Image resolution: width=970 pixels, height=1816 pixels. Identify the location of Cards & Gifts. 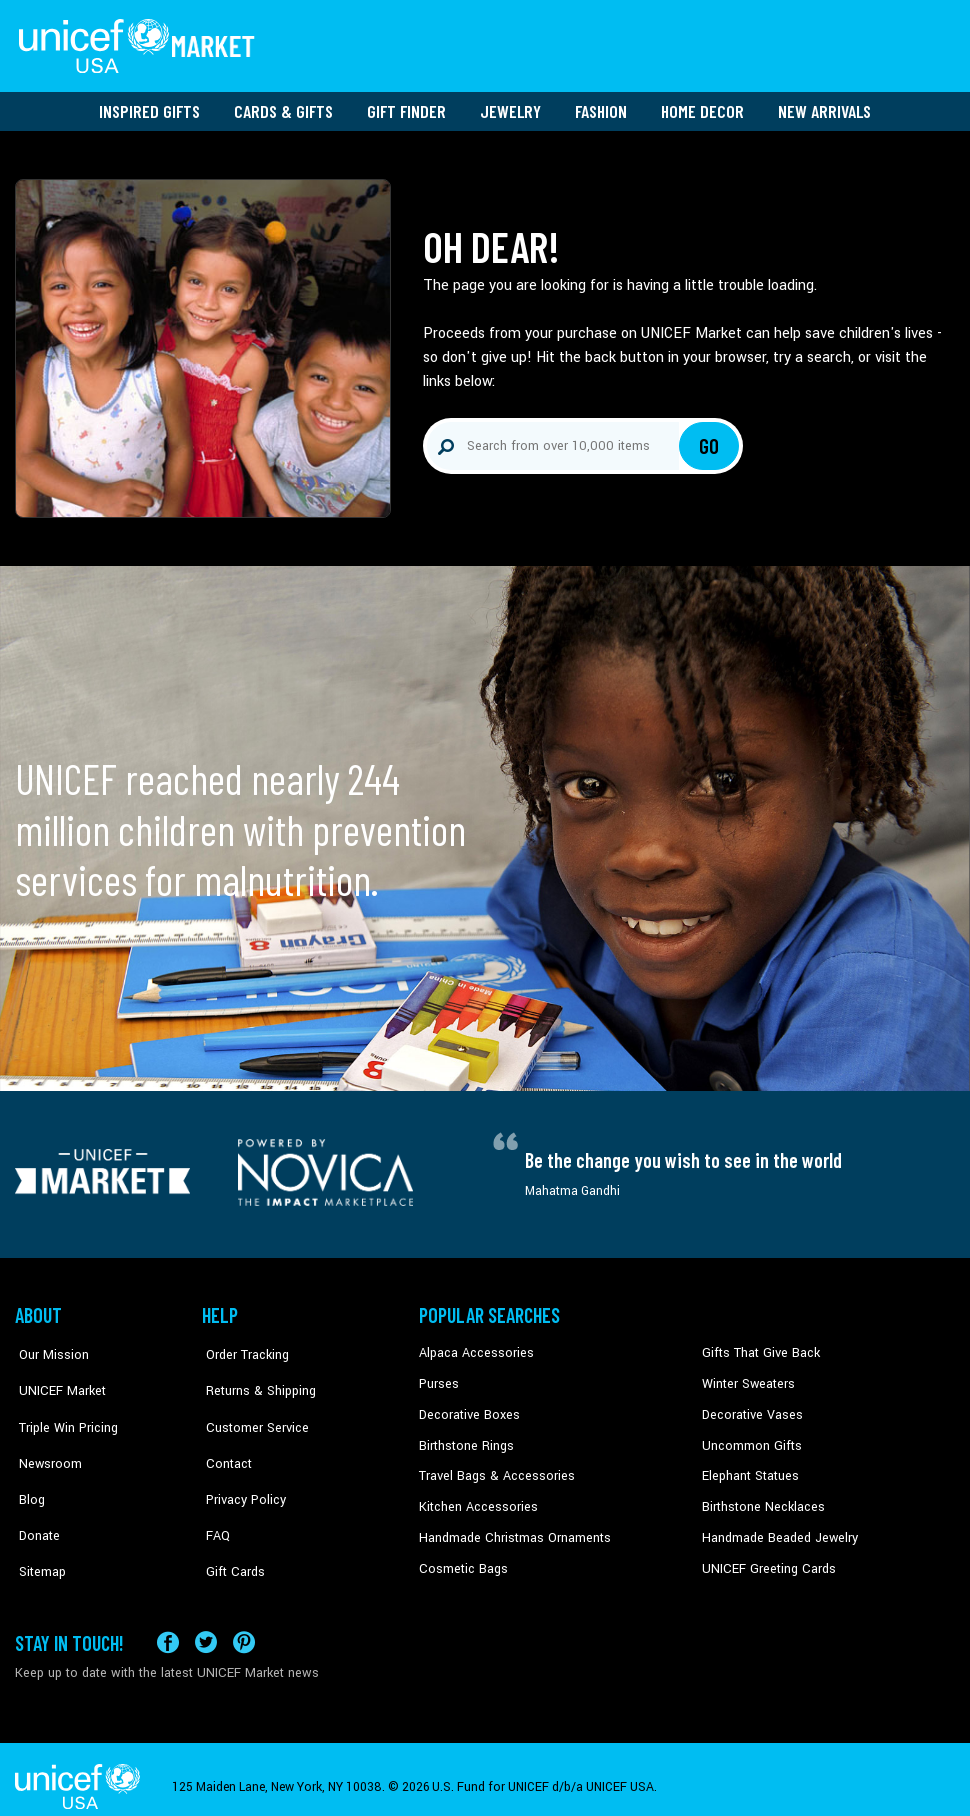
(283, 105).